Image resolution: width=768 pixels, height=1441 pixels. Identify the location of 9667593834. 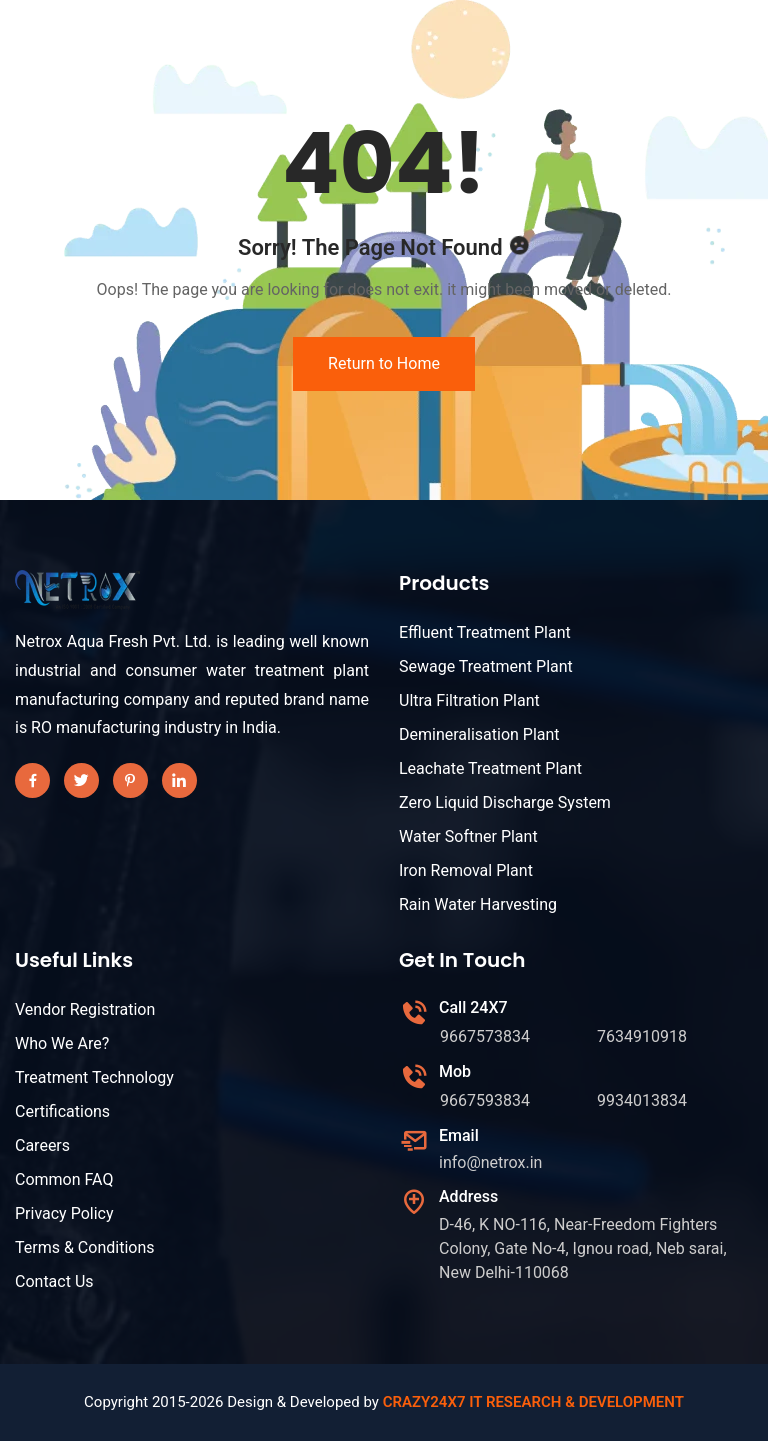
(485, 1100).